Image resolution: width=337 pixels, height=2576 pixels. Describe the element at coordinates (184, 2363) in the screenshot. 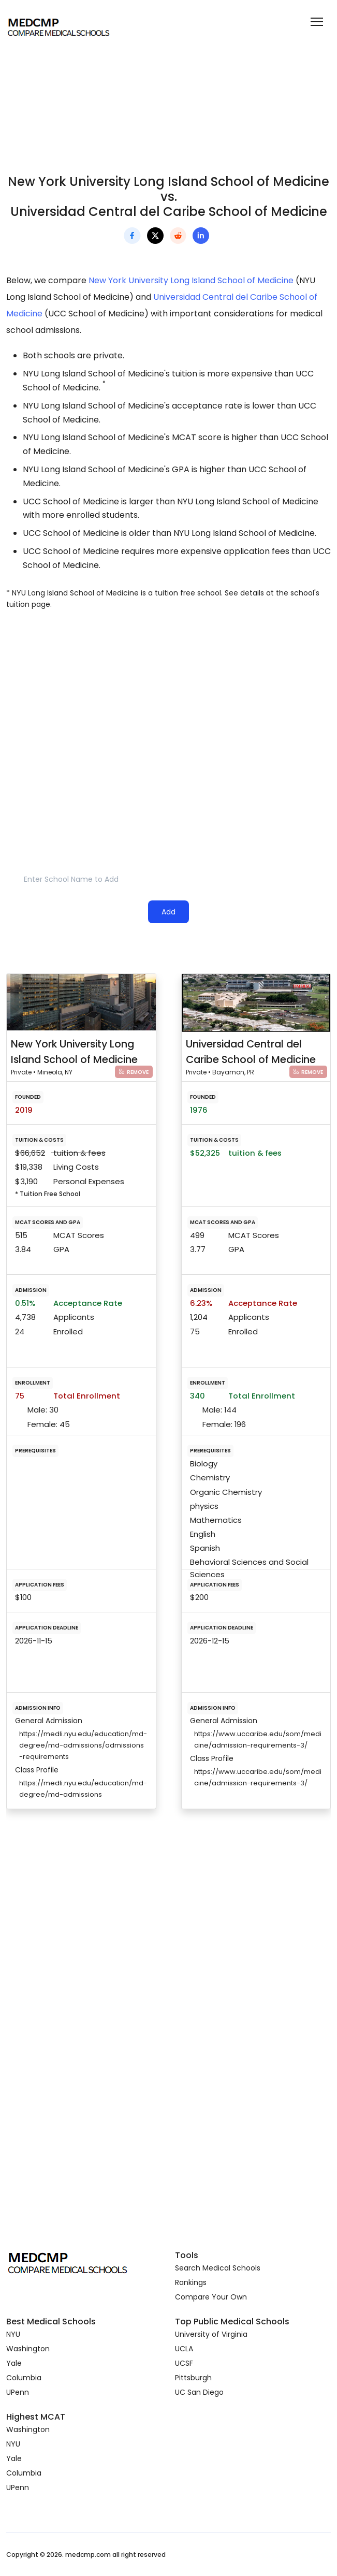

I see `UCSF` at that location.